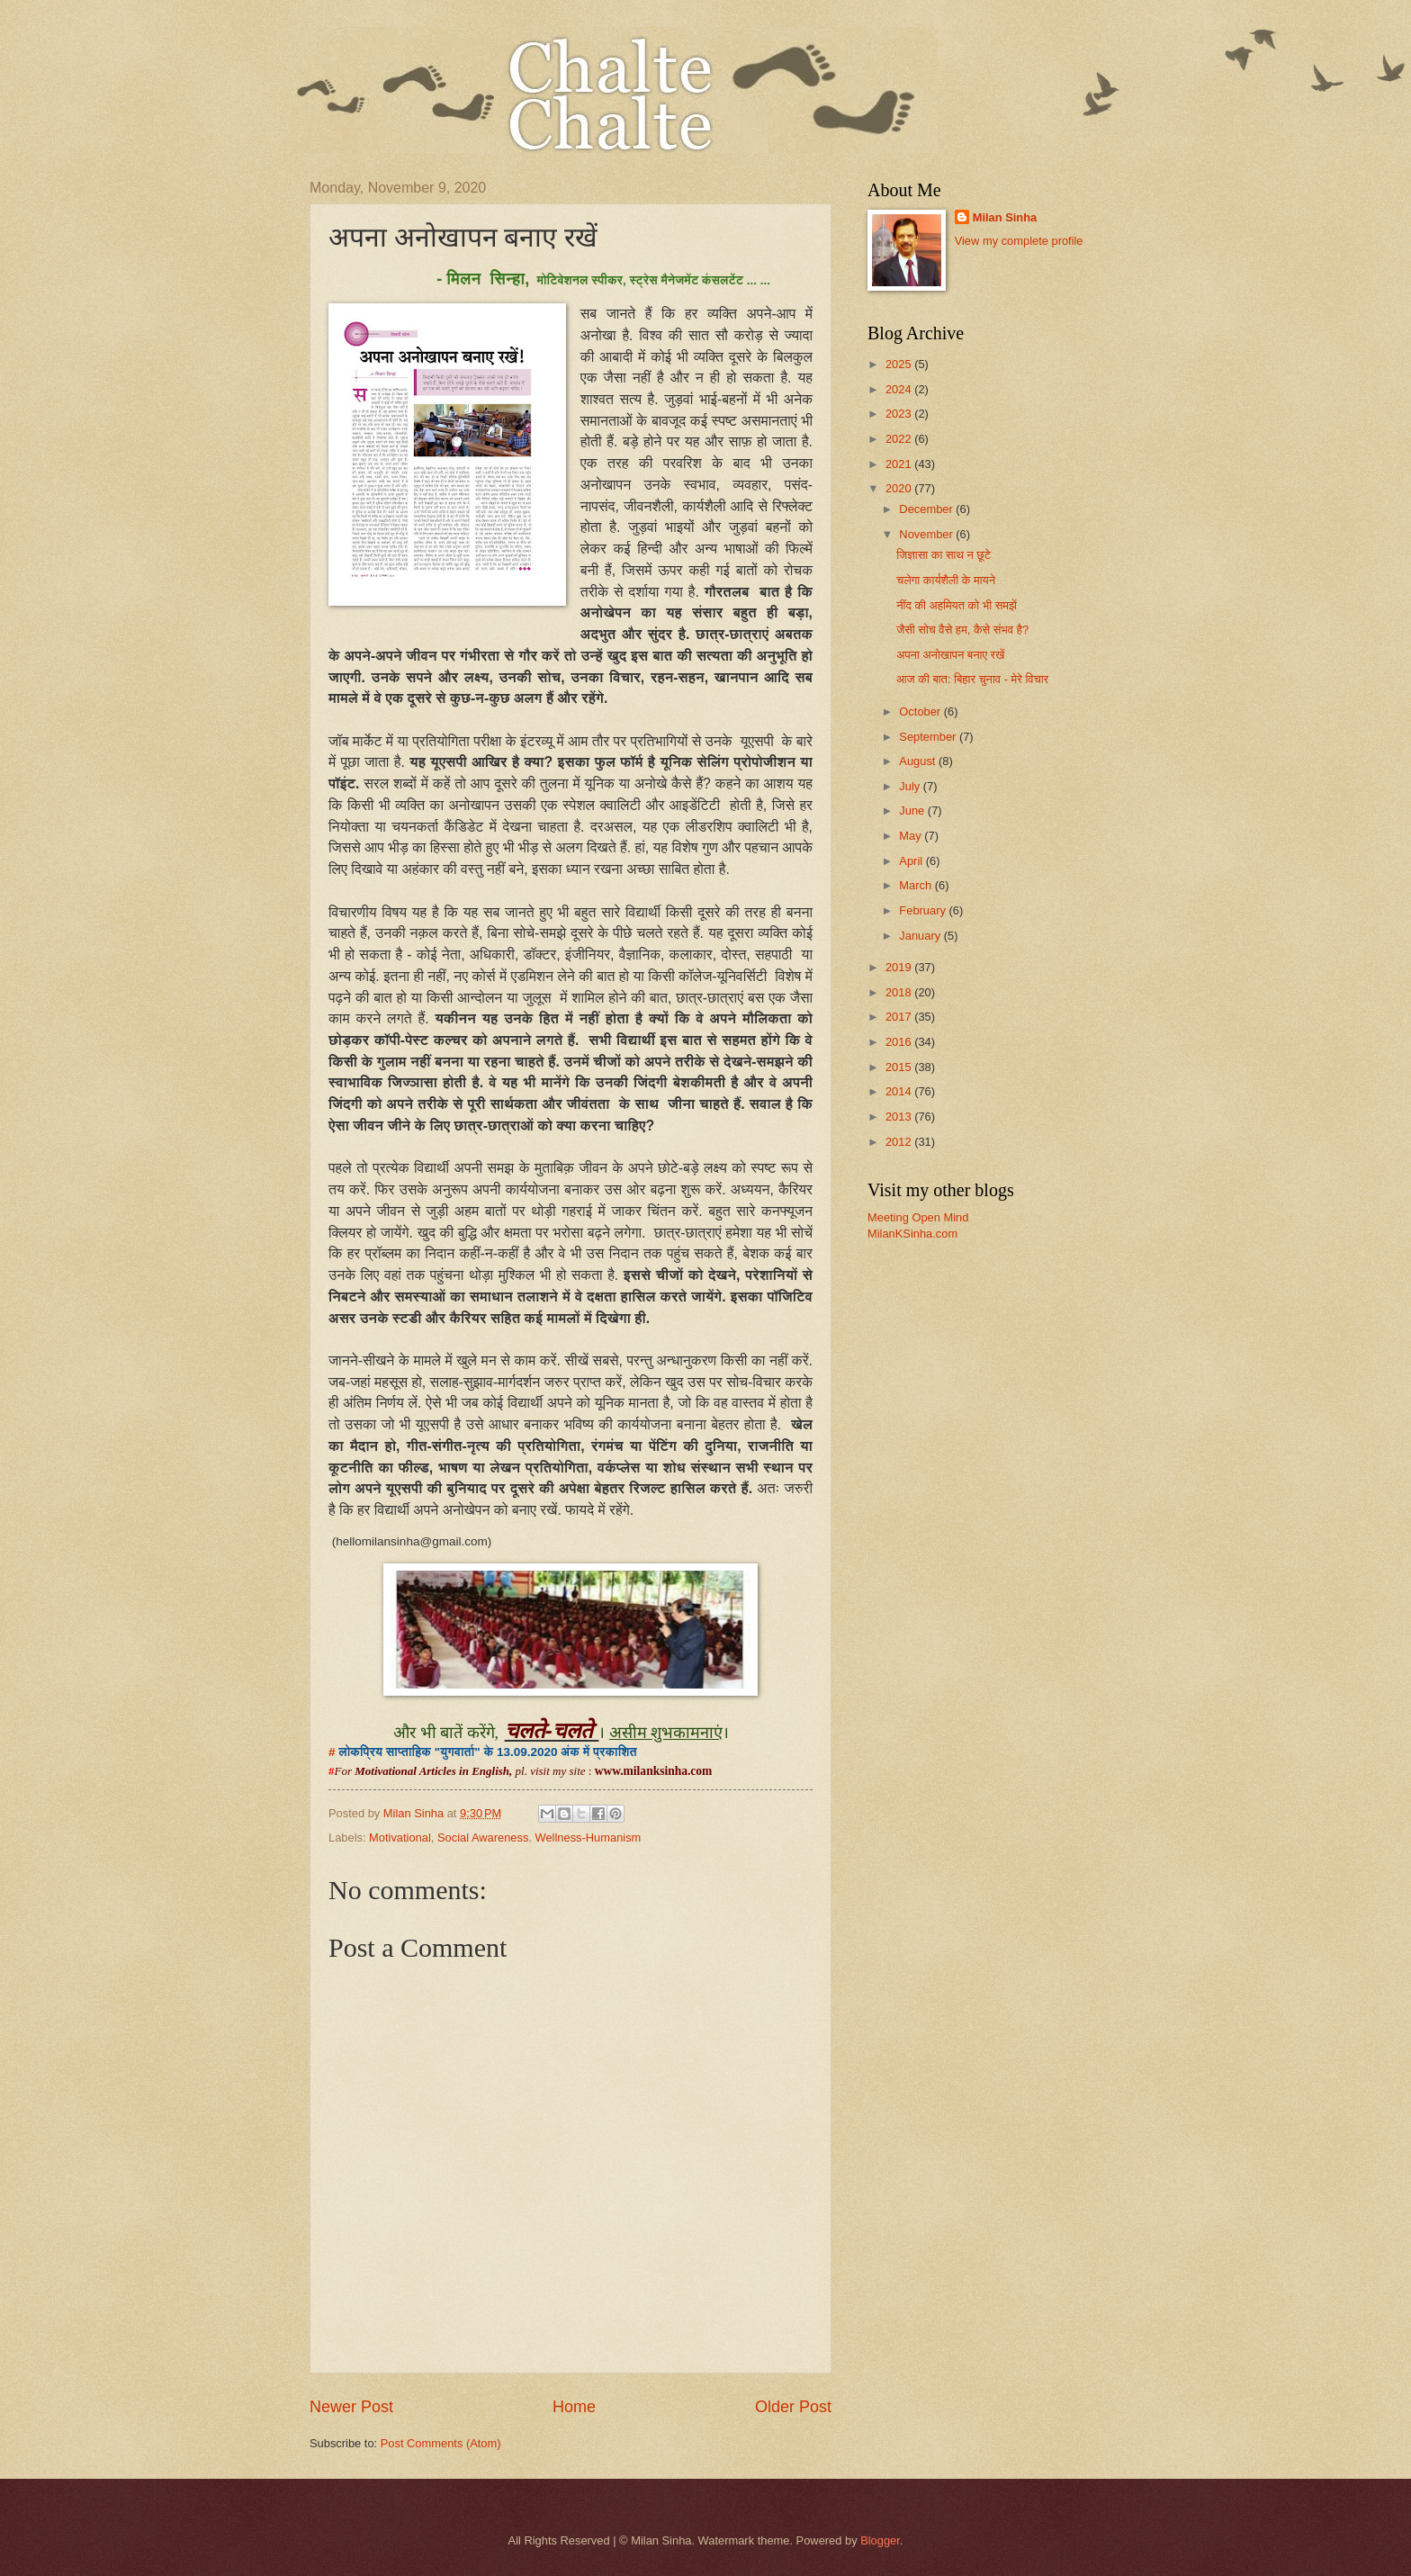 Image resolution: width=1411 pixels, height=2576 pixels. What do you see at coordinates (950, 655) in the screenshot?
I see `अपना अनोखापन बनाए रखें` at bounding box center [950, 655].